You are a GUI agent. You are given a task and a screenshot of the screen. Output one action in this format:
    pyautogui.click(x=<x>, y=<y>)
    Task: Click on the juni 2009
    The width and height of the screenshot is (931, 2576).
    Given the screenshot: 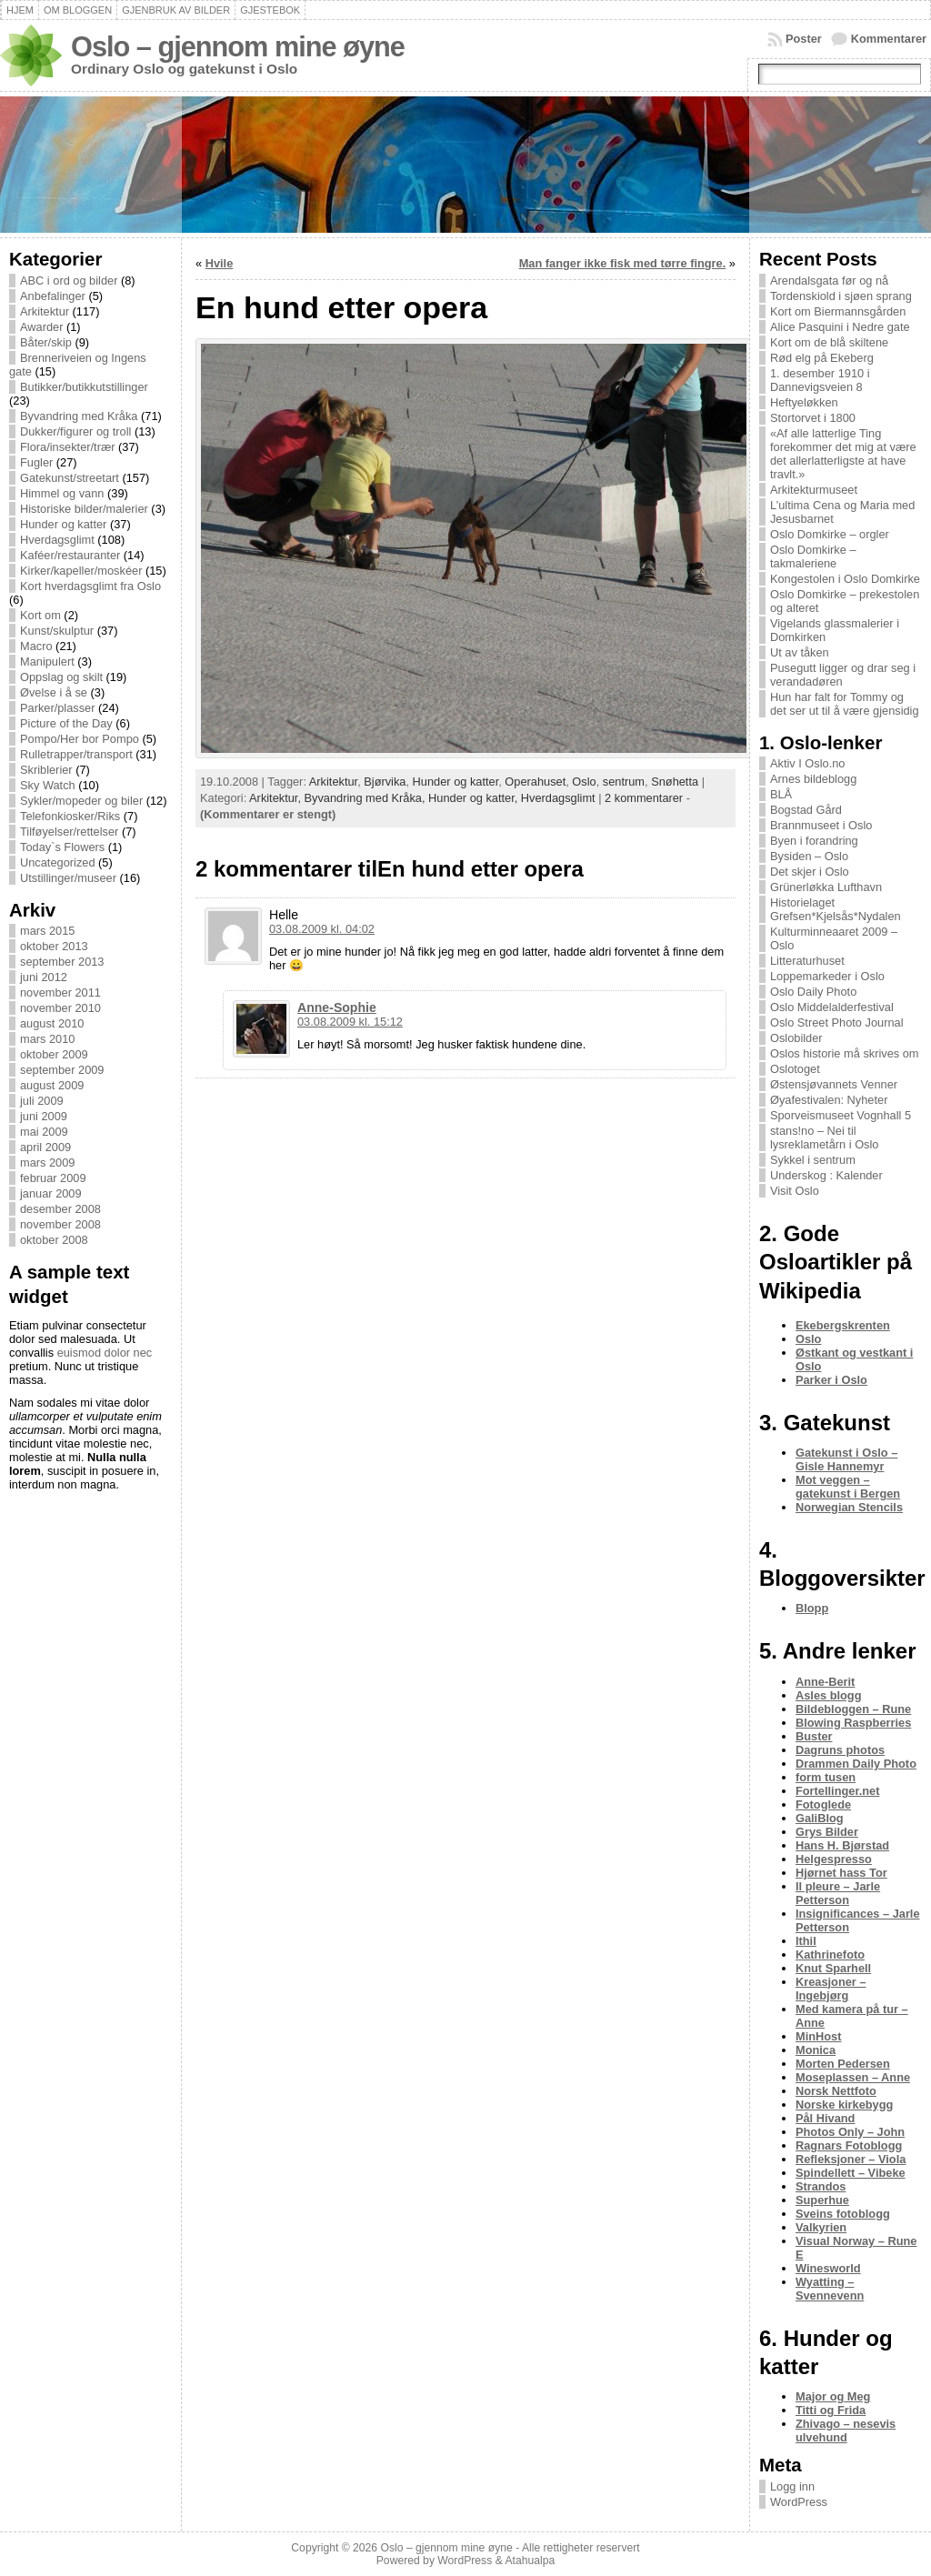 What is the action you would take?
    pyautogui.click(x=43, y=1116)
    